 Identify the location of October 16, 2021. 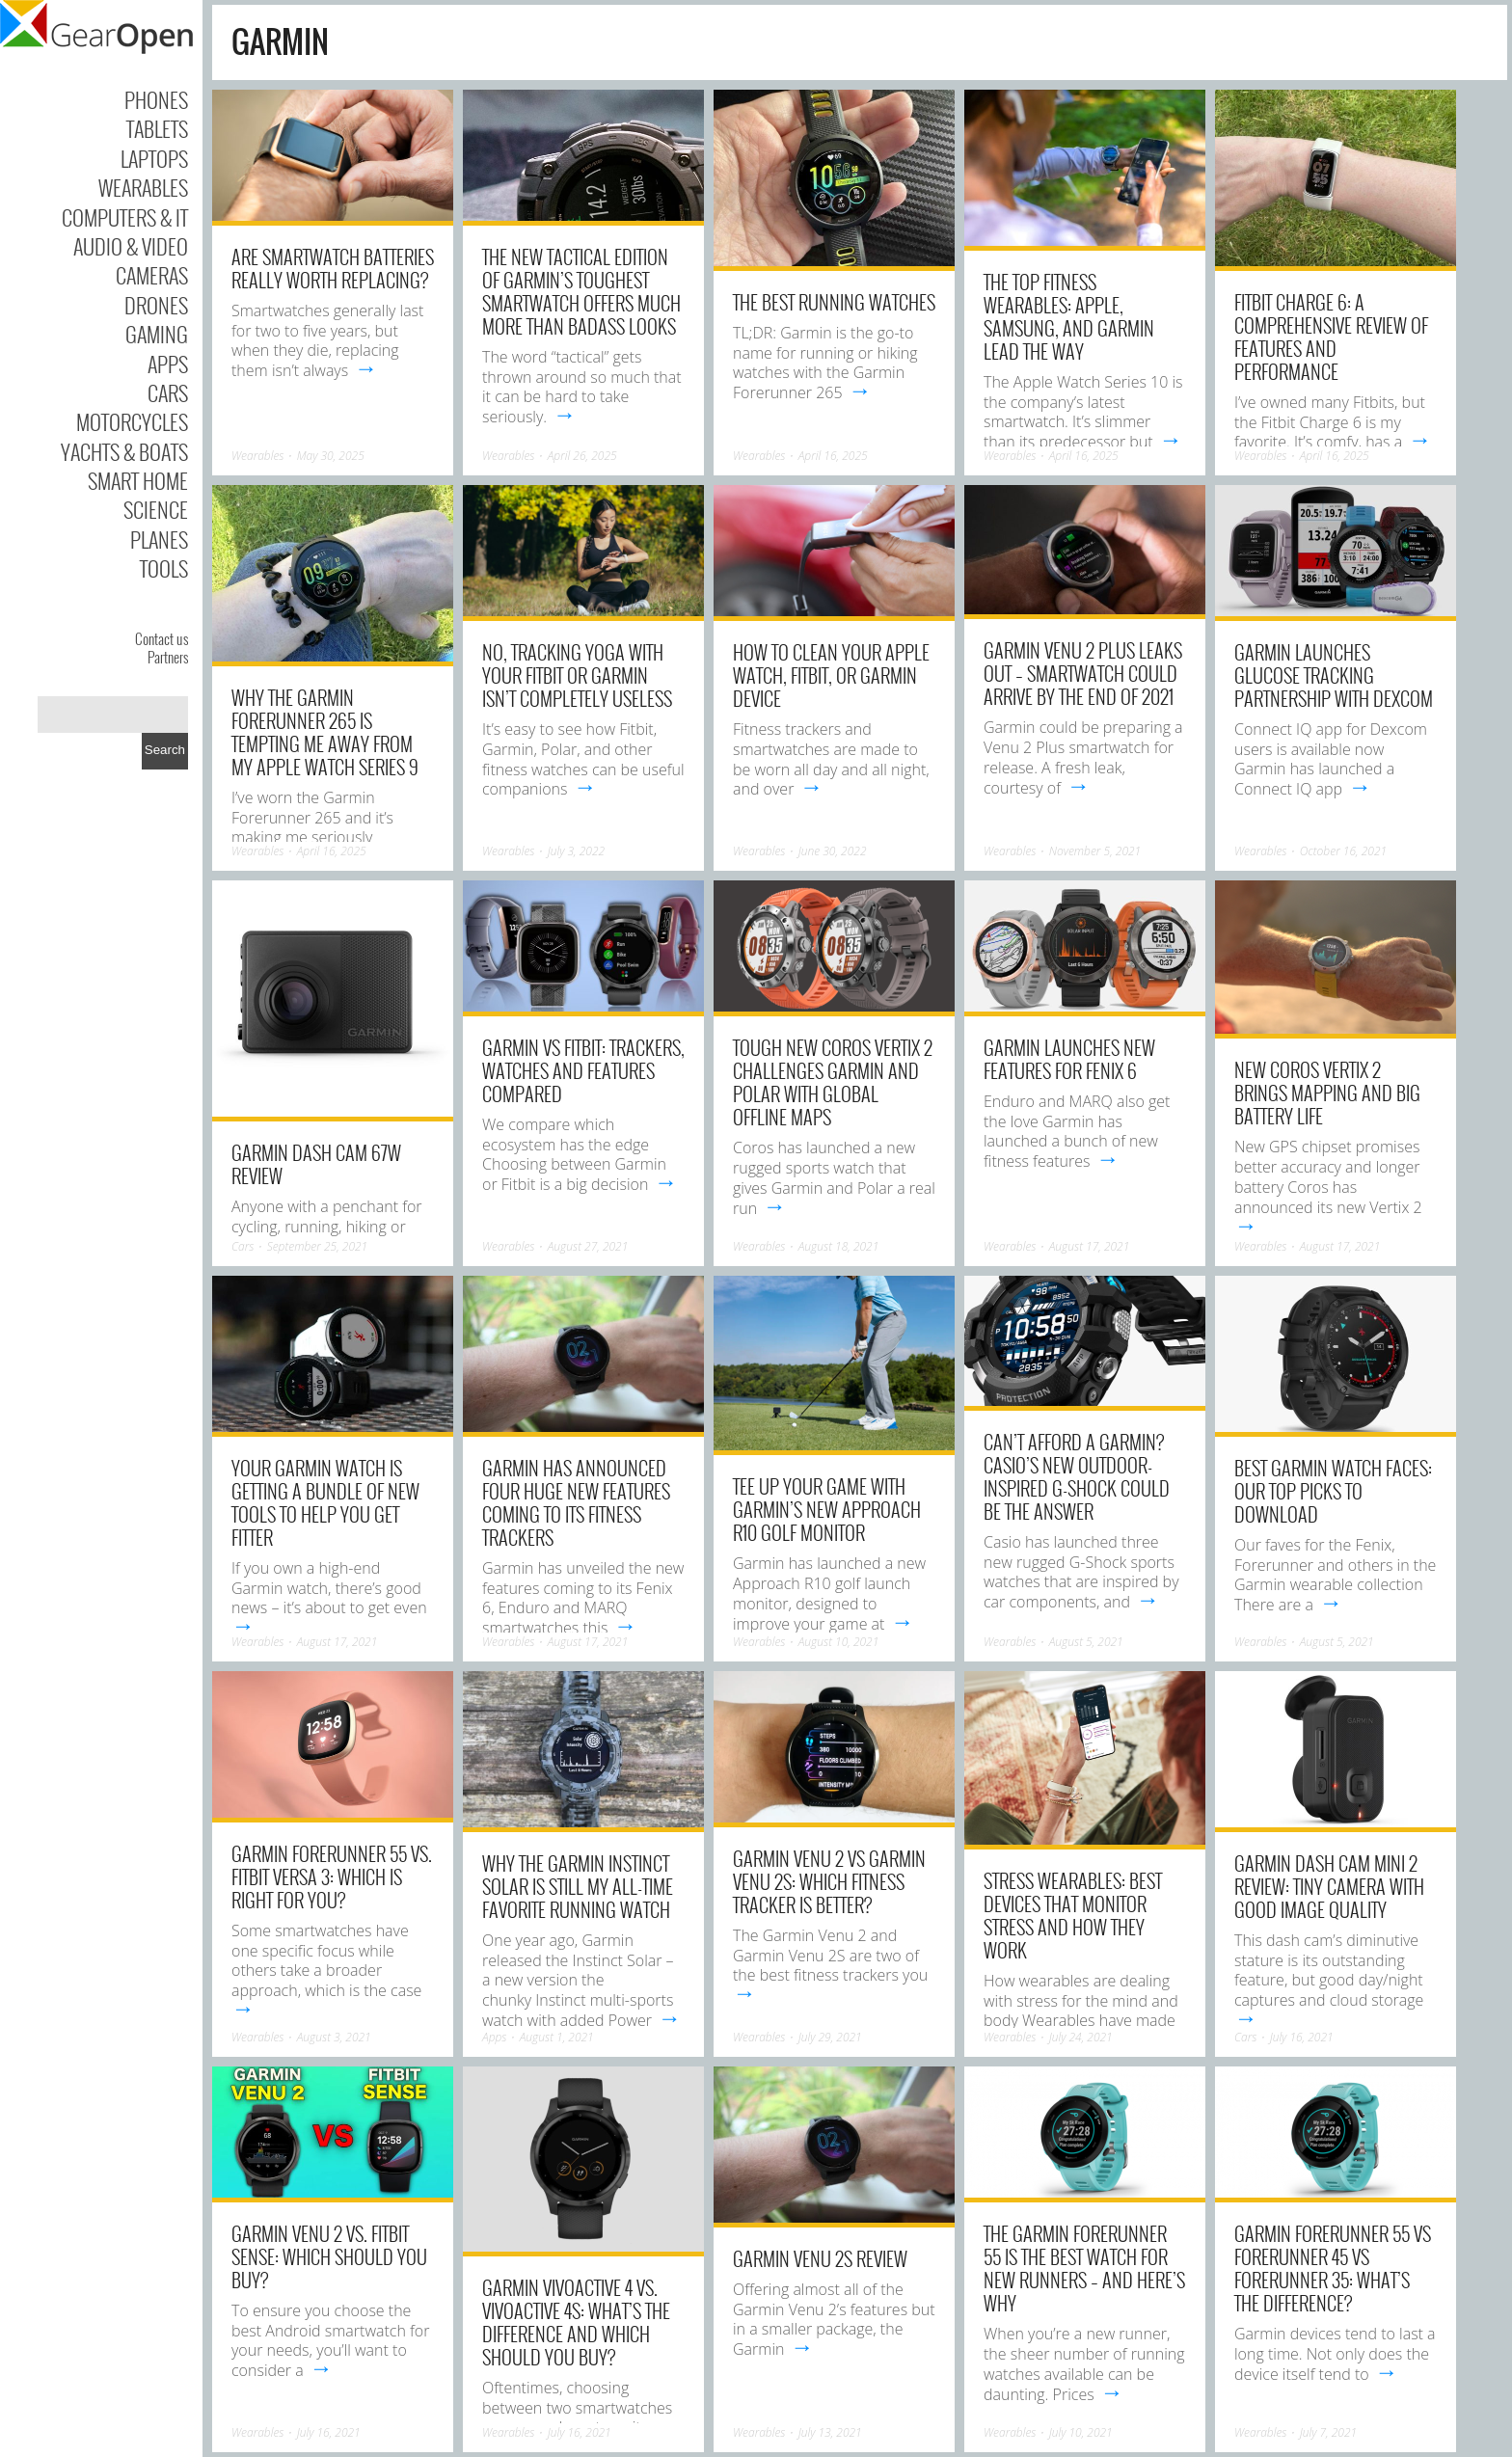
(1343, 851).